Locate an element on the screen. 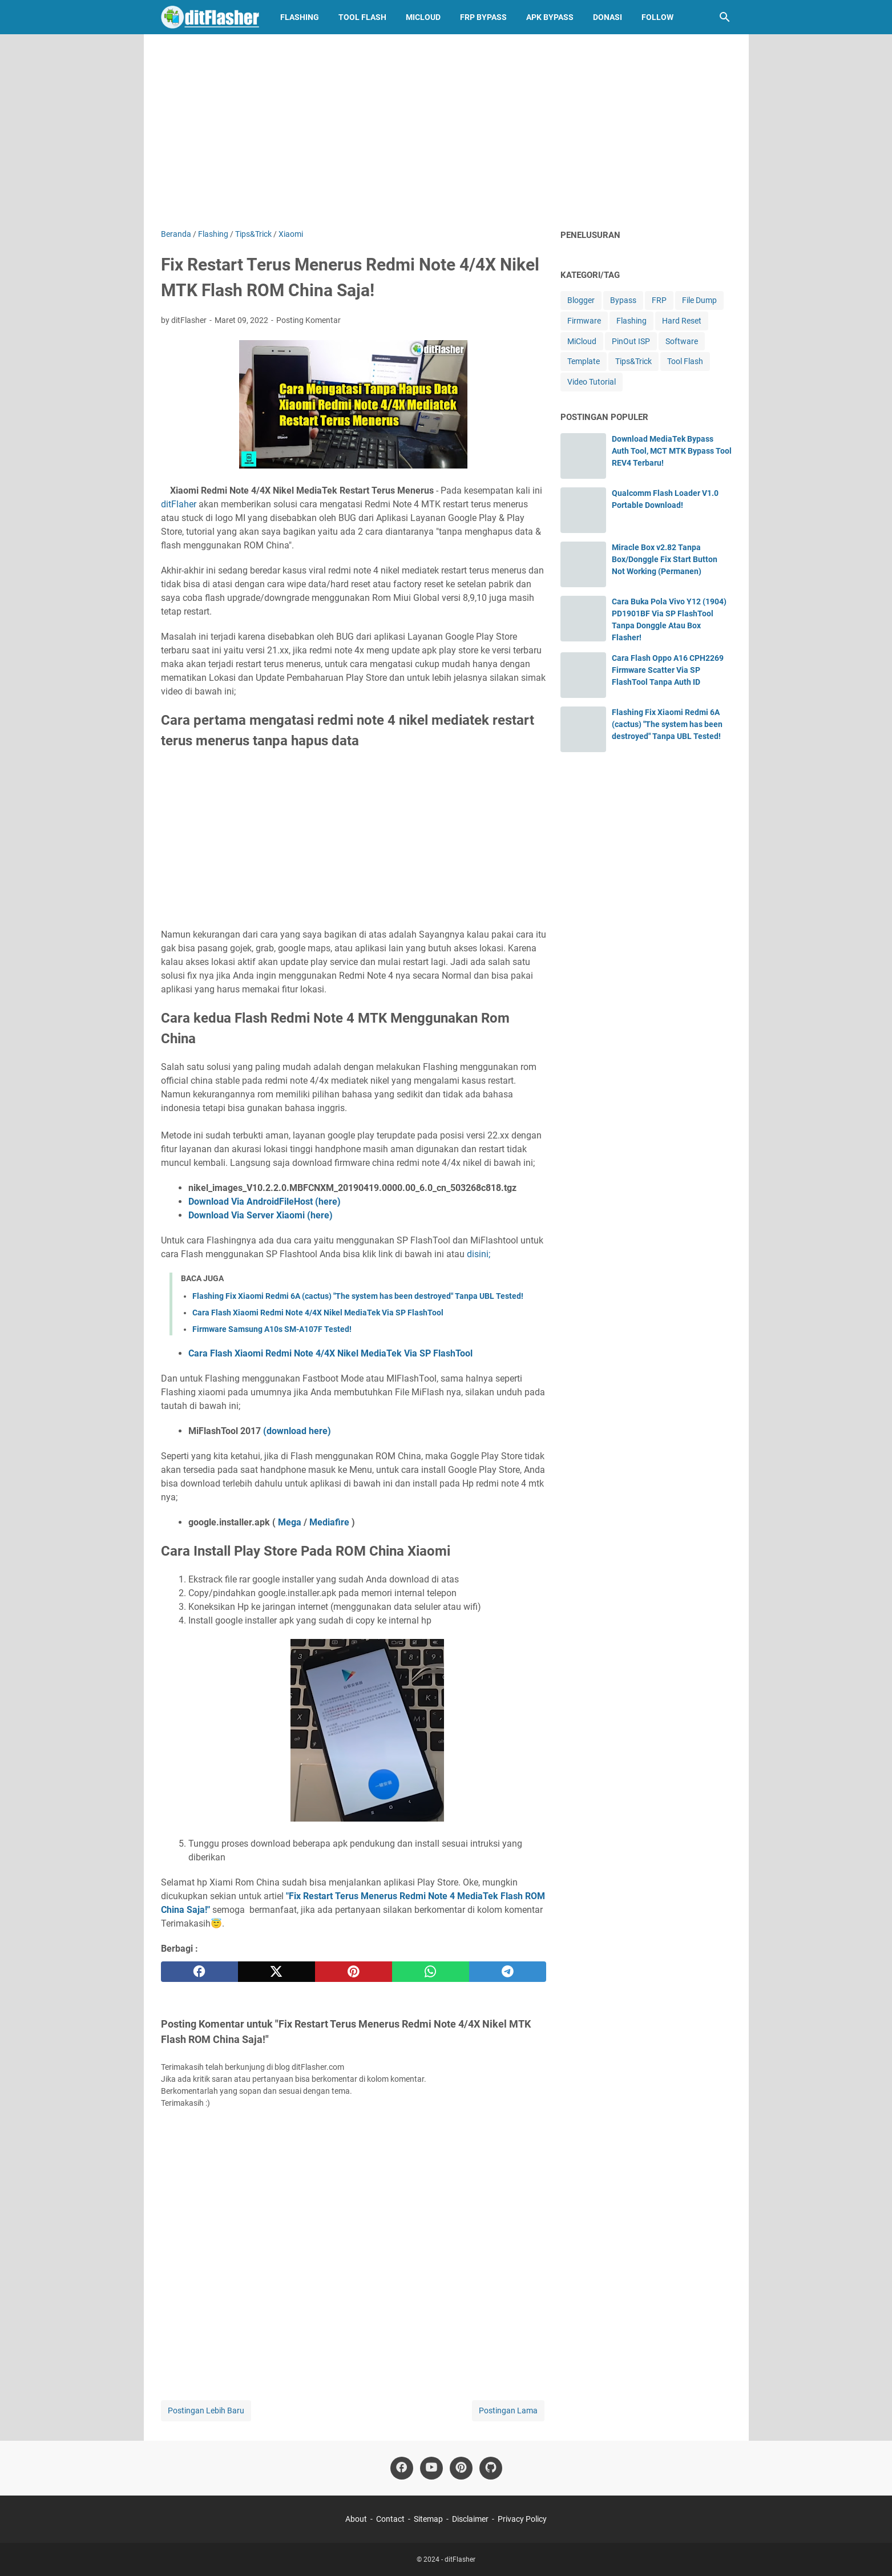 Image resolution: width=892 pixels, height=2576 pixels. [github-icon] is located at coordinates (490, 2468).